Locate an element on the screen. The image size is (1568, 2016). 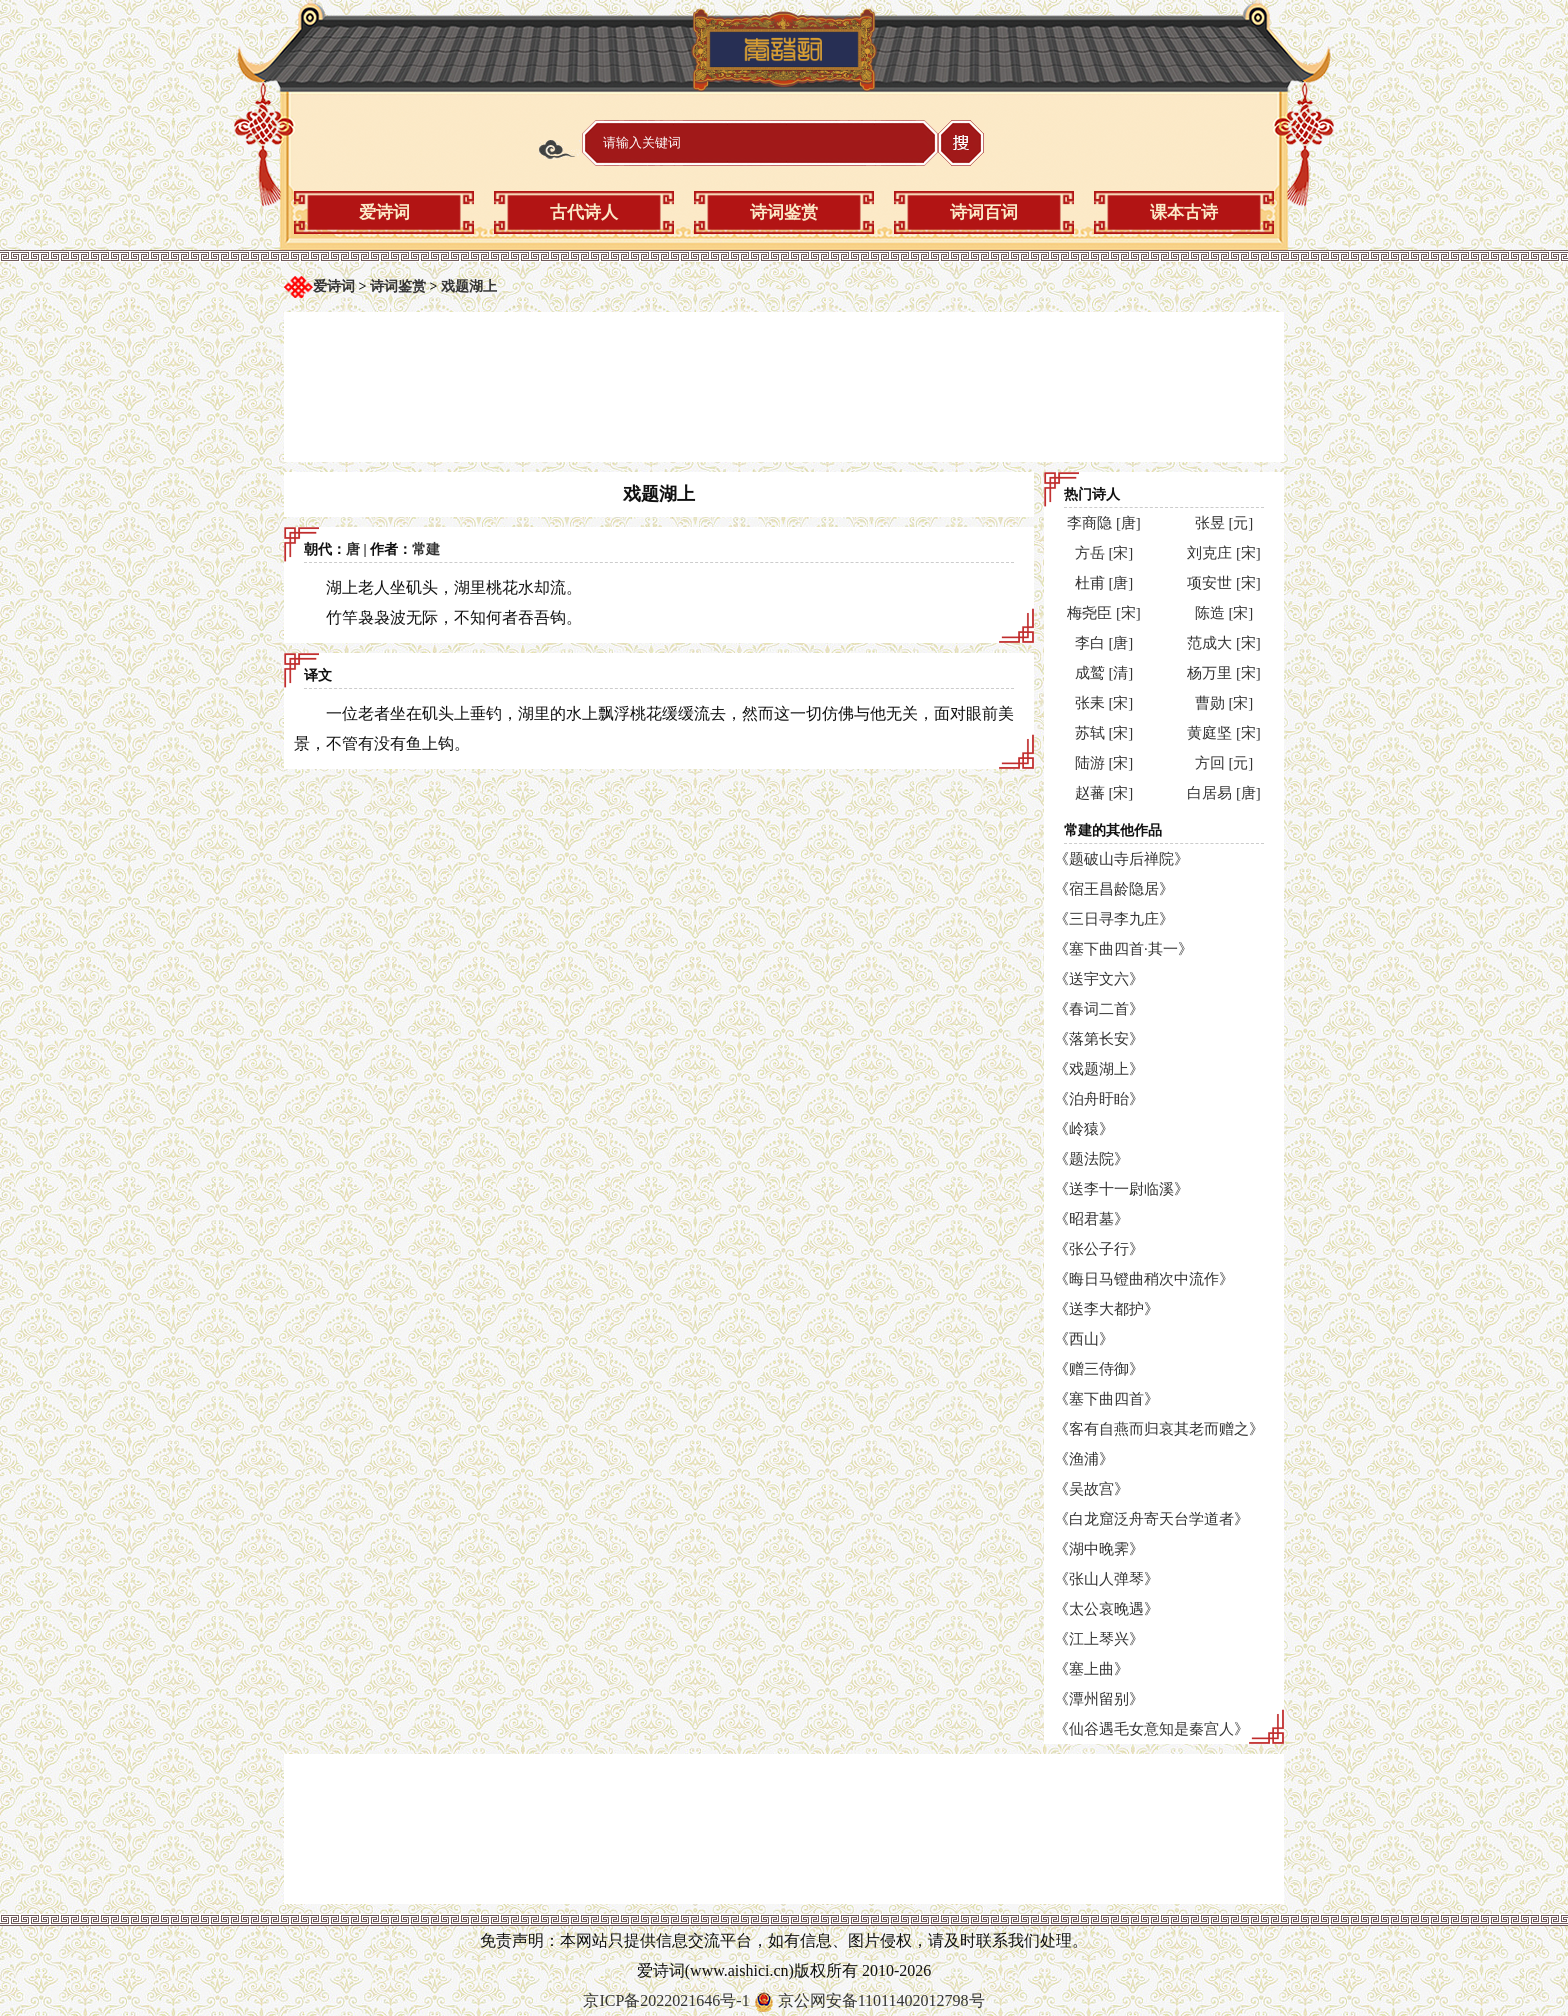
《江上琴兴》 is located at coordinates (1099, 1639).